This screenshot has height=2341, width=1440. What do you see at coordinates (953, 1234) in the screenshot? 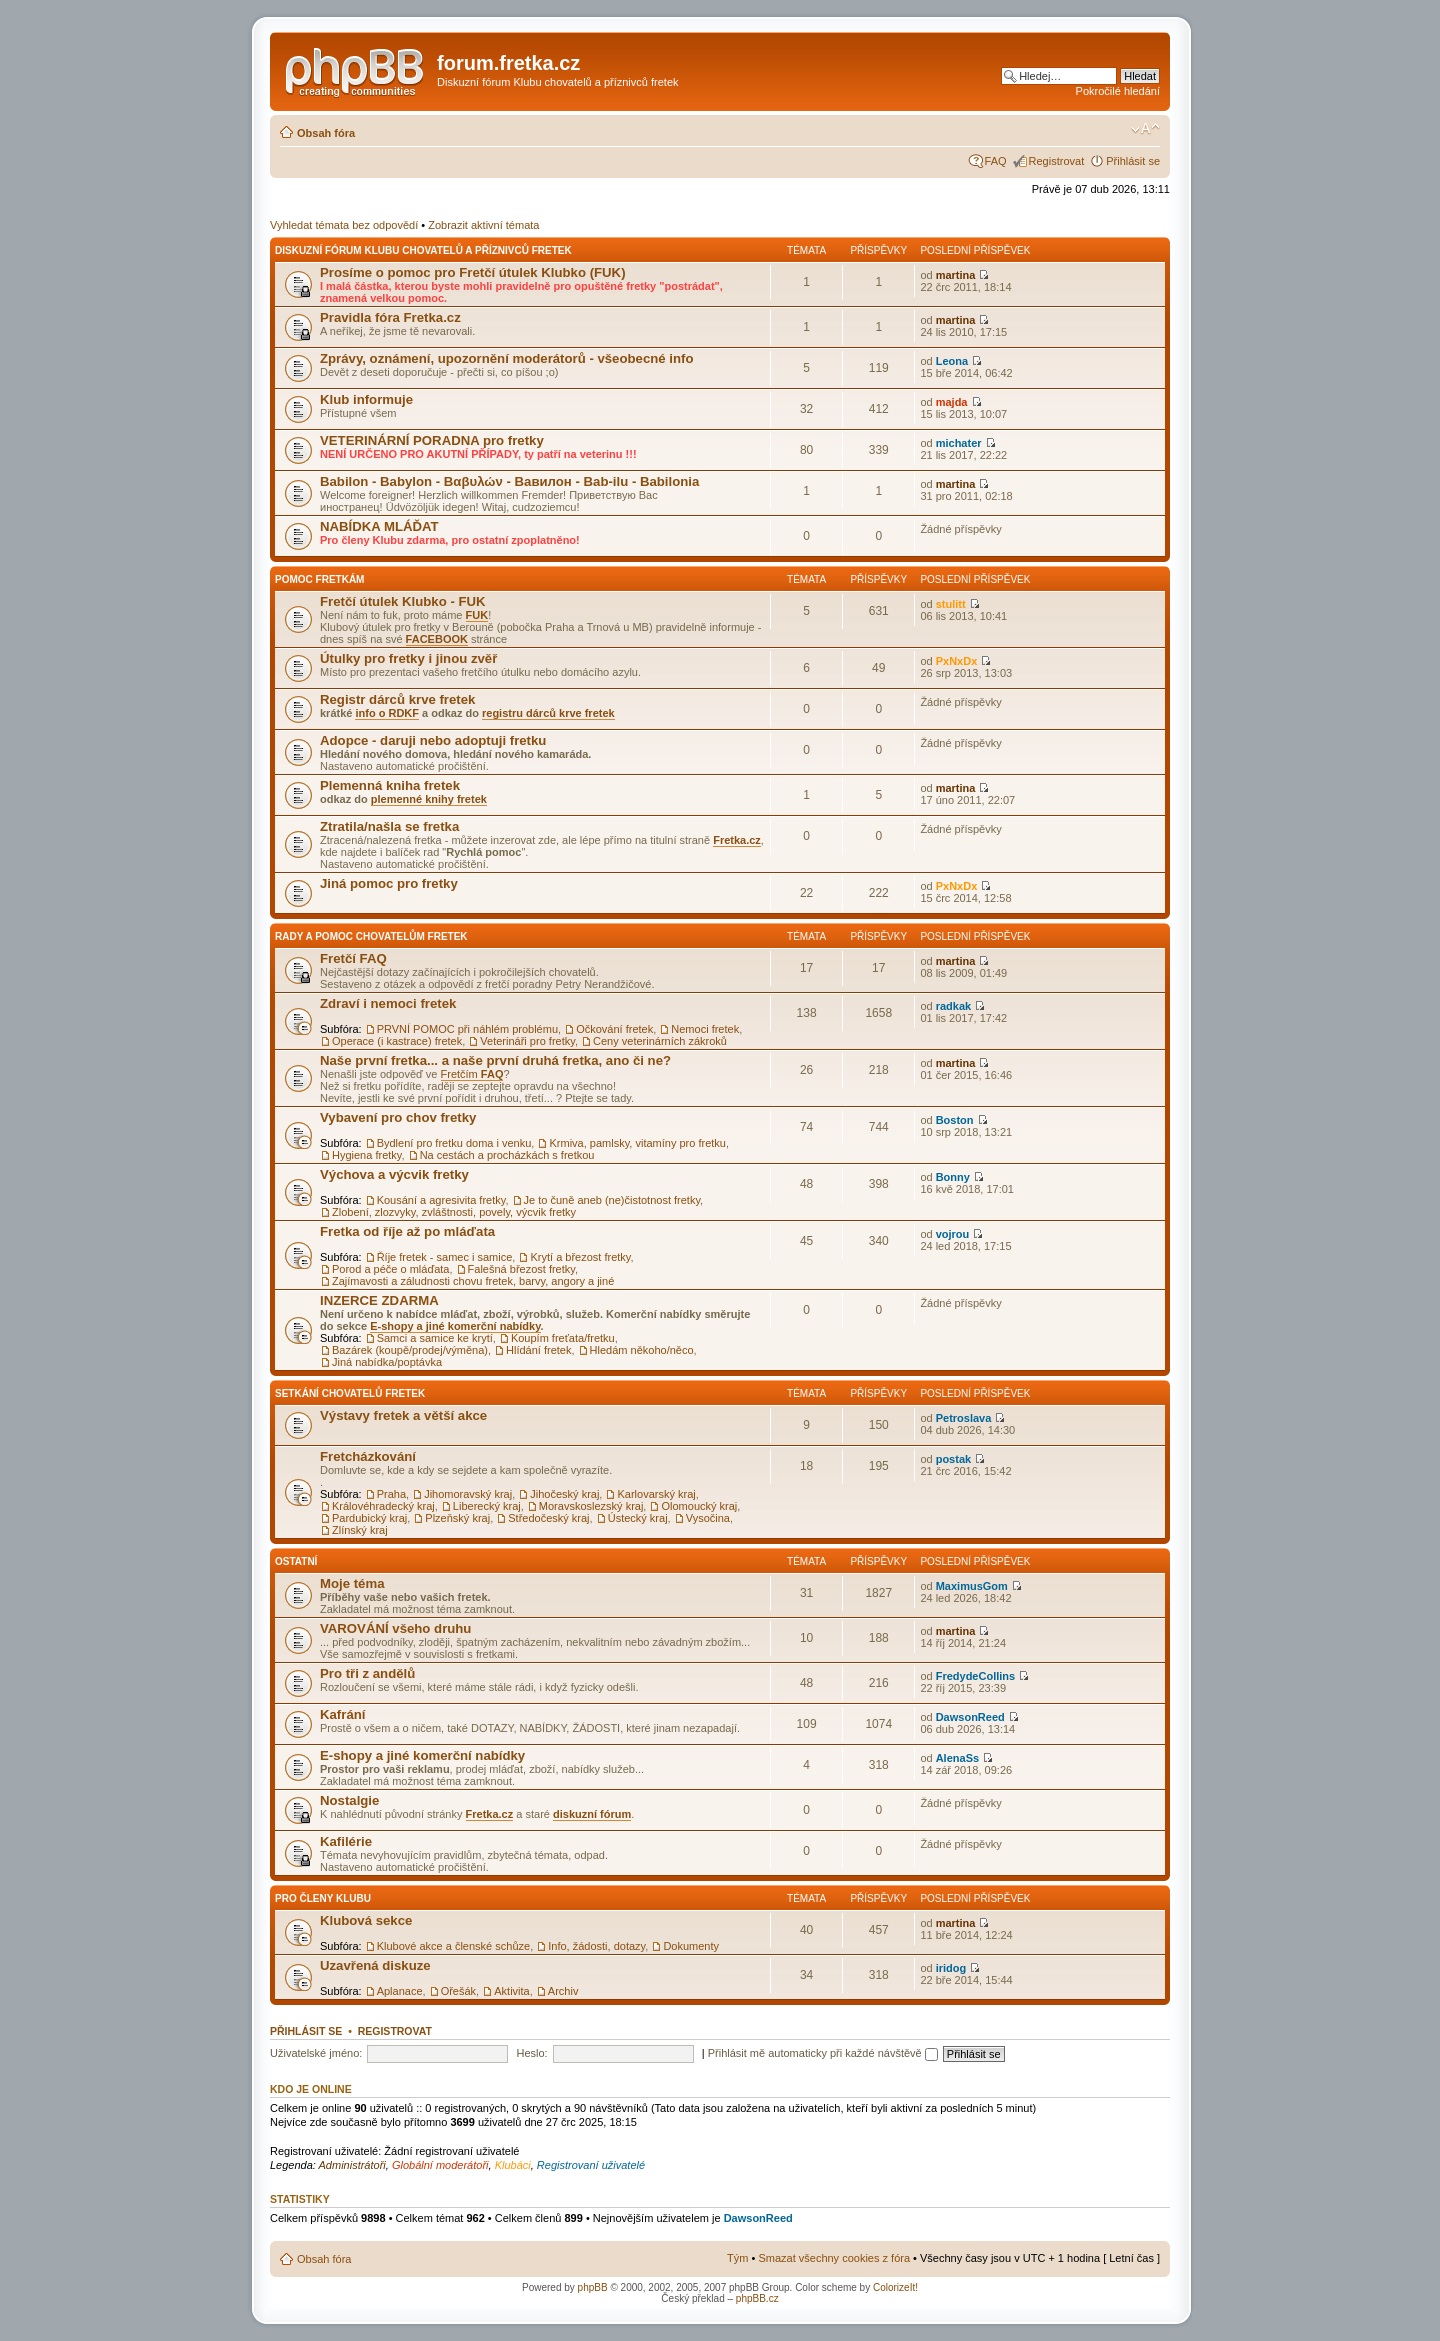
I see `vojrou` at bounding box center [953, 1234].